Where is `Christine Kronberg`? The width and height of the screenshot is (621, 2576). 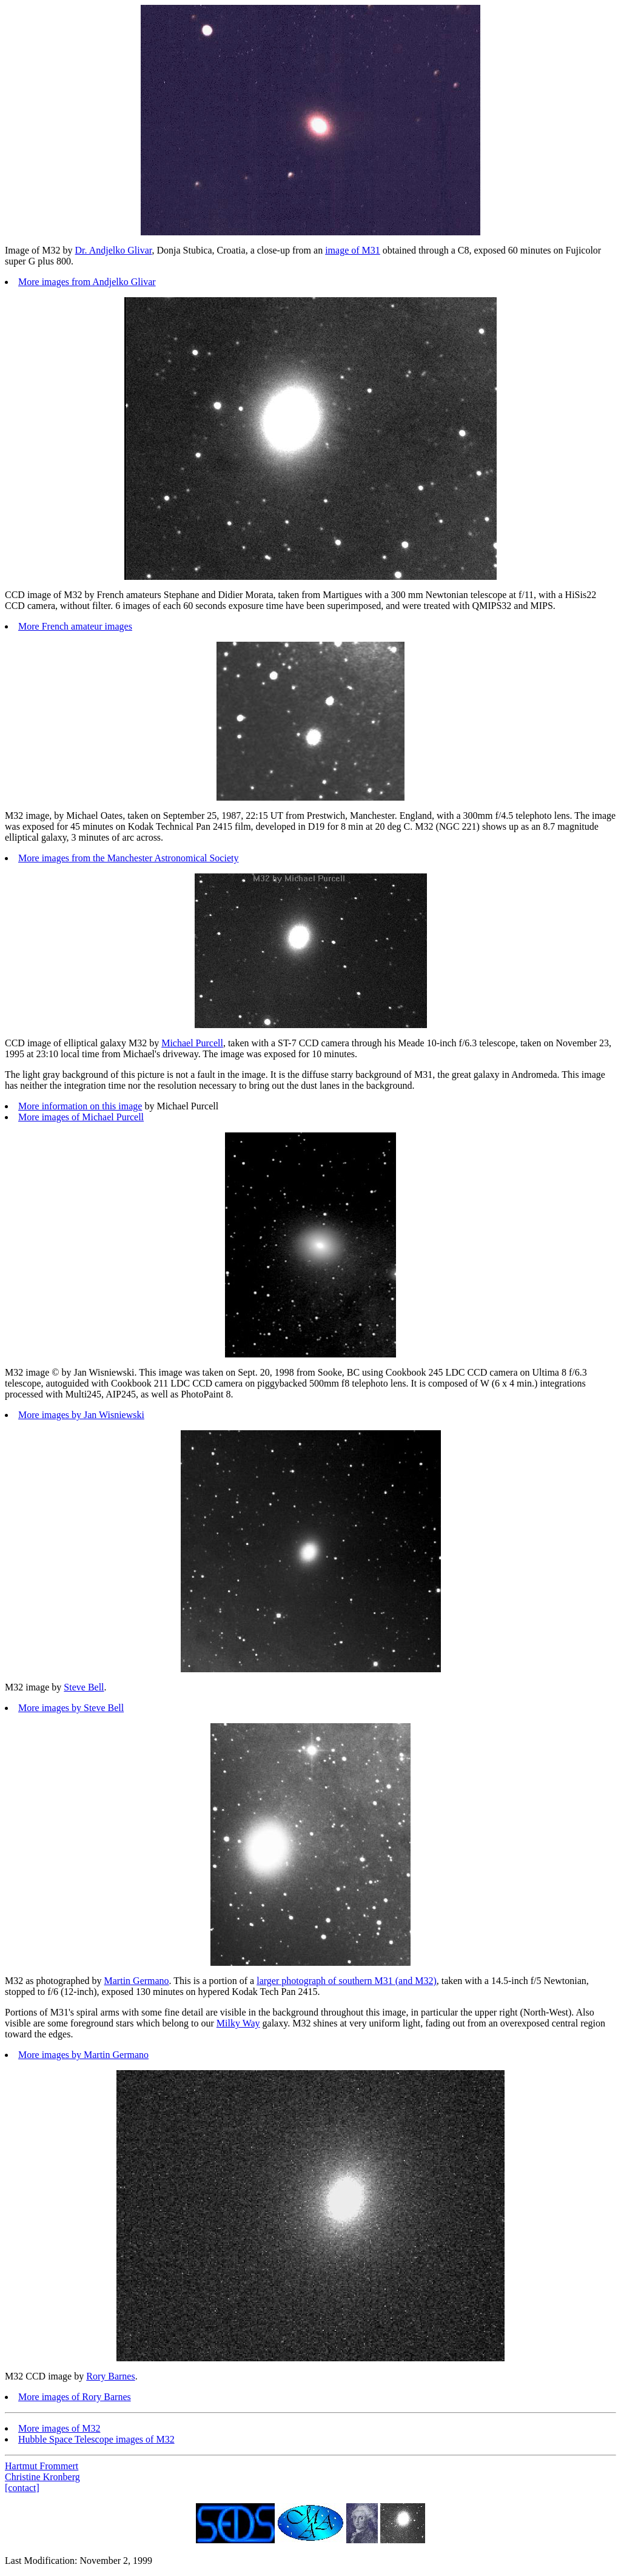 Christine Kronberg is located at coordinates (42, 2477).